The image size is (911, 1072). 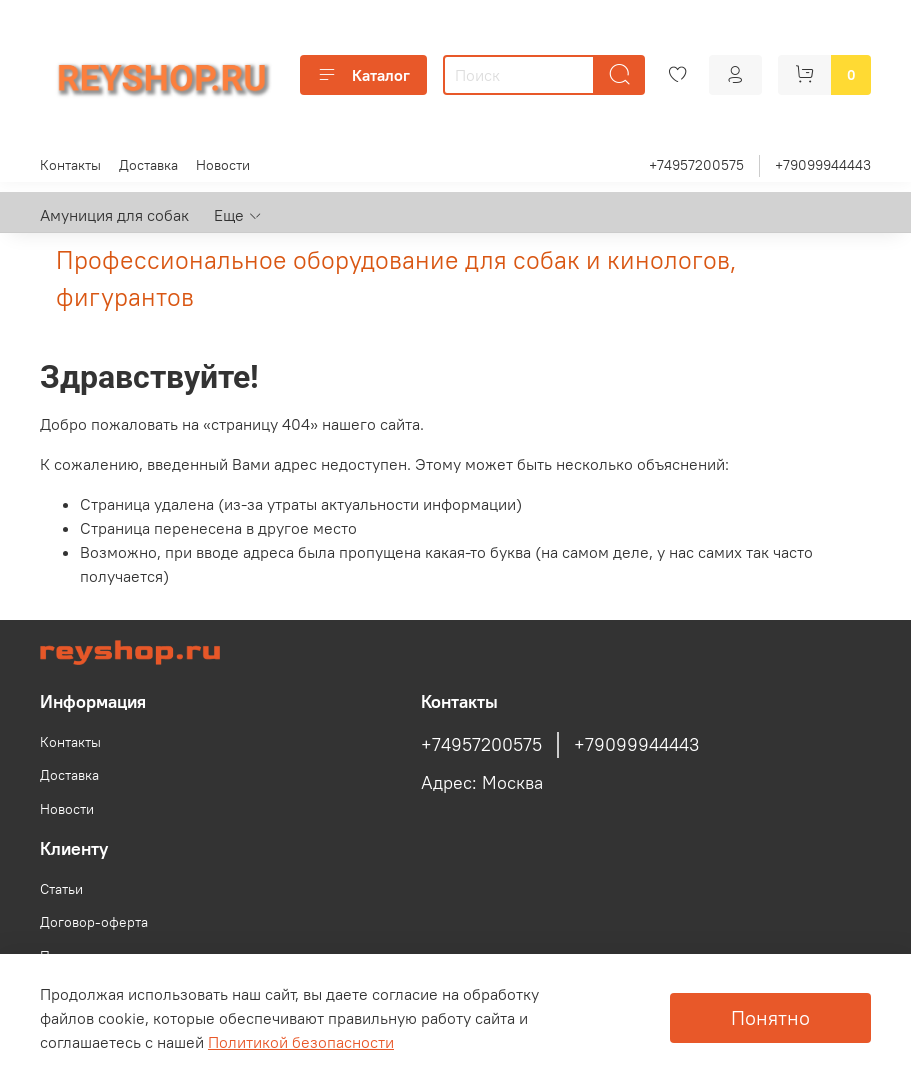 What do you see at coordinates (363, 75) in the screenshot?
I see `Каталог` at bounding box center [363, 75].